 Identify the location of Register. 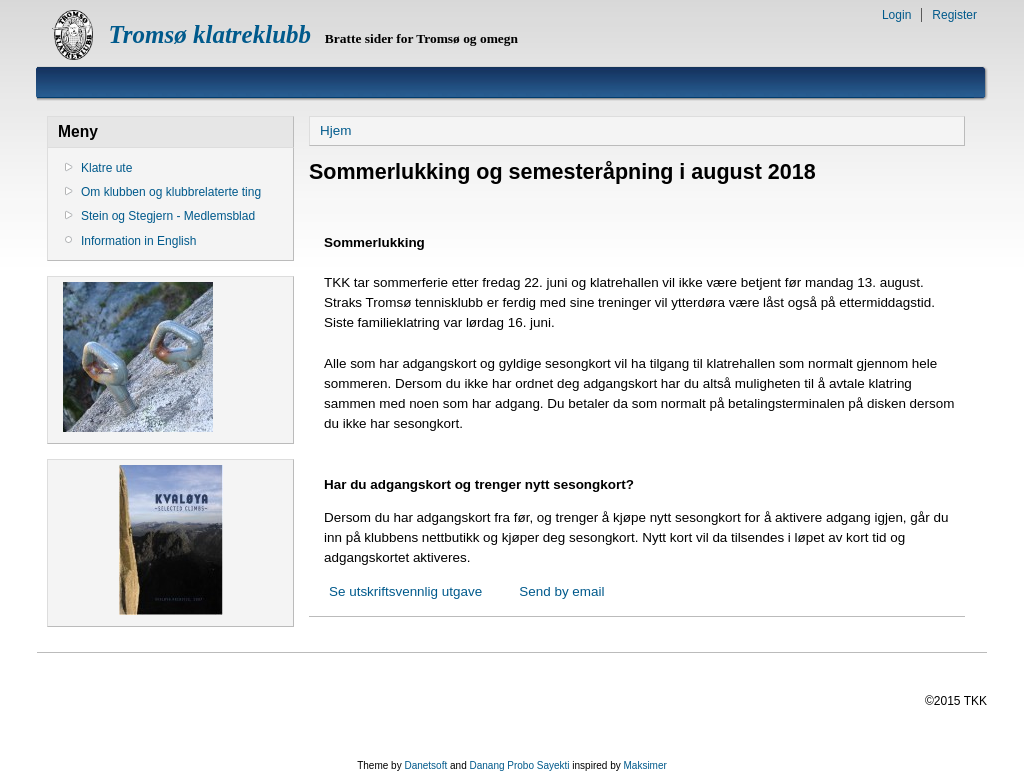
(954, 15).